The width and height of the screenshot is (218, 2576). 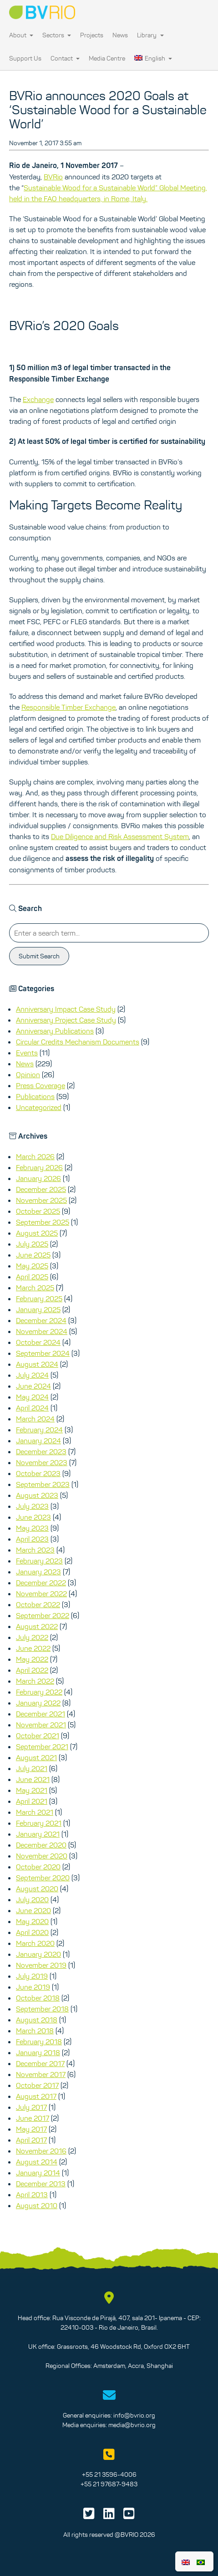 What do you see at coordinates (91, 35) in the screenshot?
I see `Projects` at bounding box center [91, 35].